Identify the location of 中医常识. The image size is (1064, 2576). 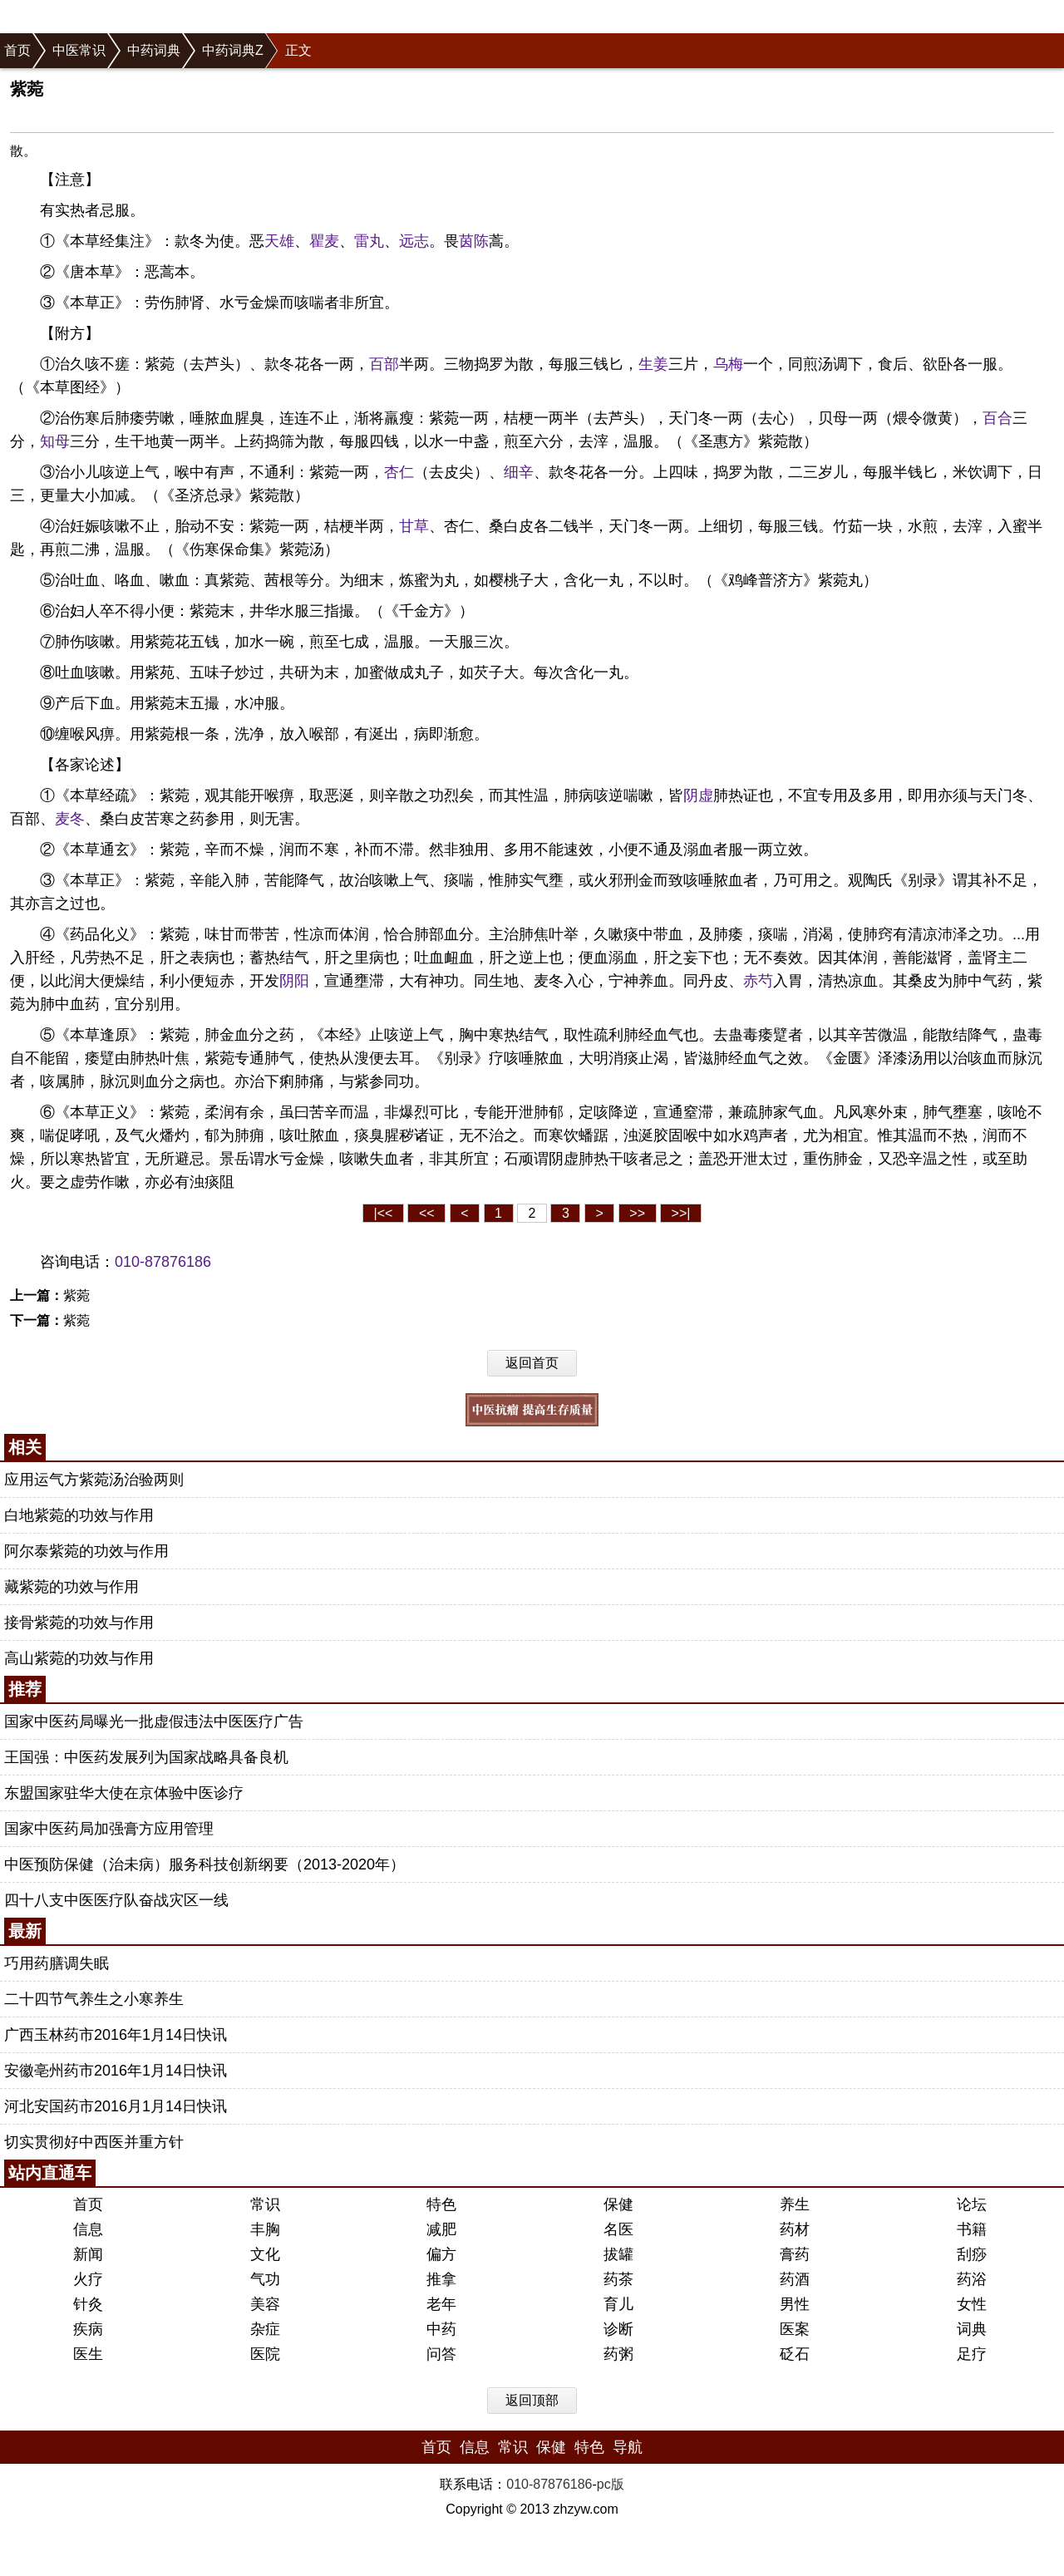
(79, 50).